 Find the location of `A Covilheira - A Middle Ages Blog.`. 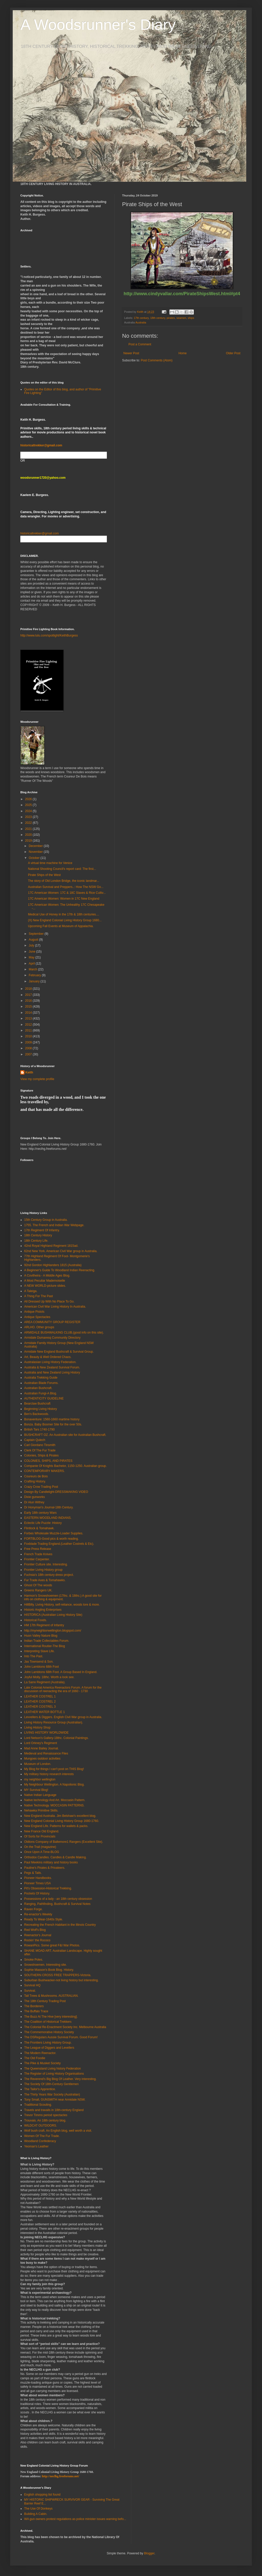

A Covilheira - A Middle Ages Blog. is located at coordinates (47, 1275).